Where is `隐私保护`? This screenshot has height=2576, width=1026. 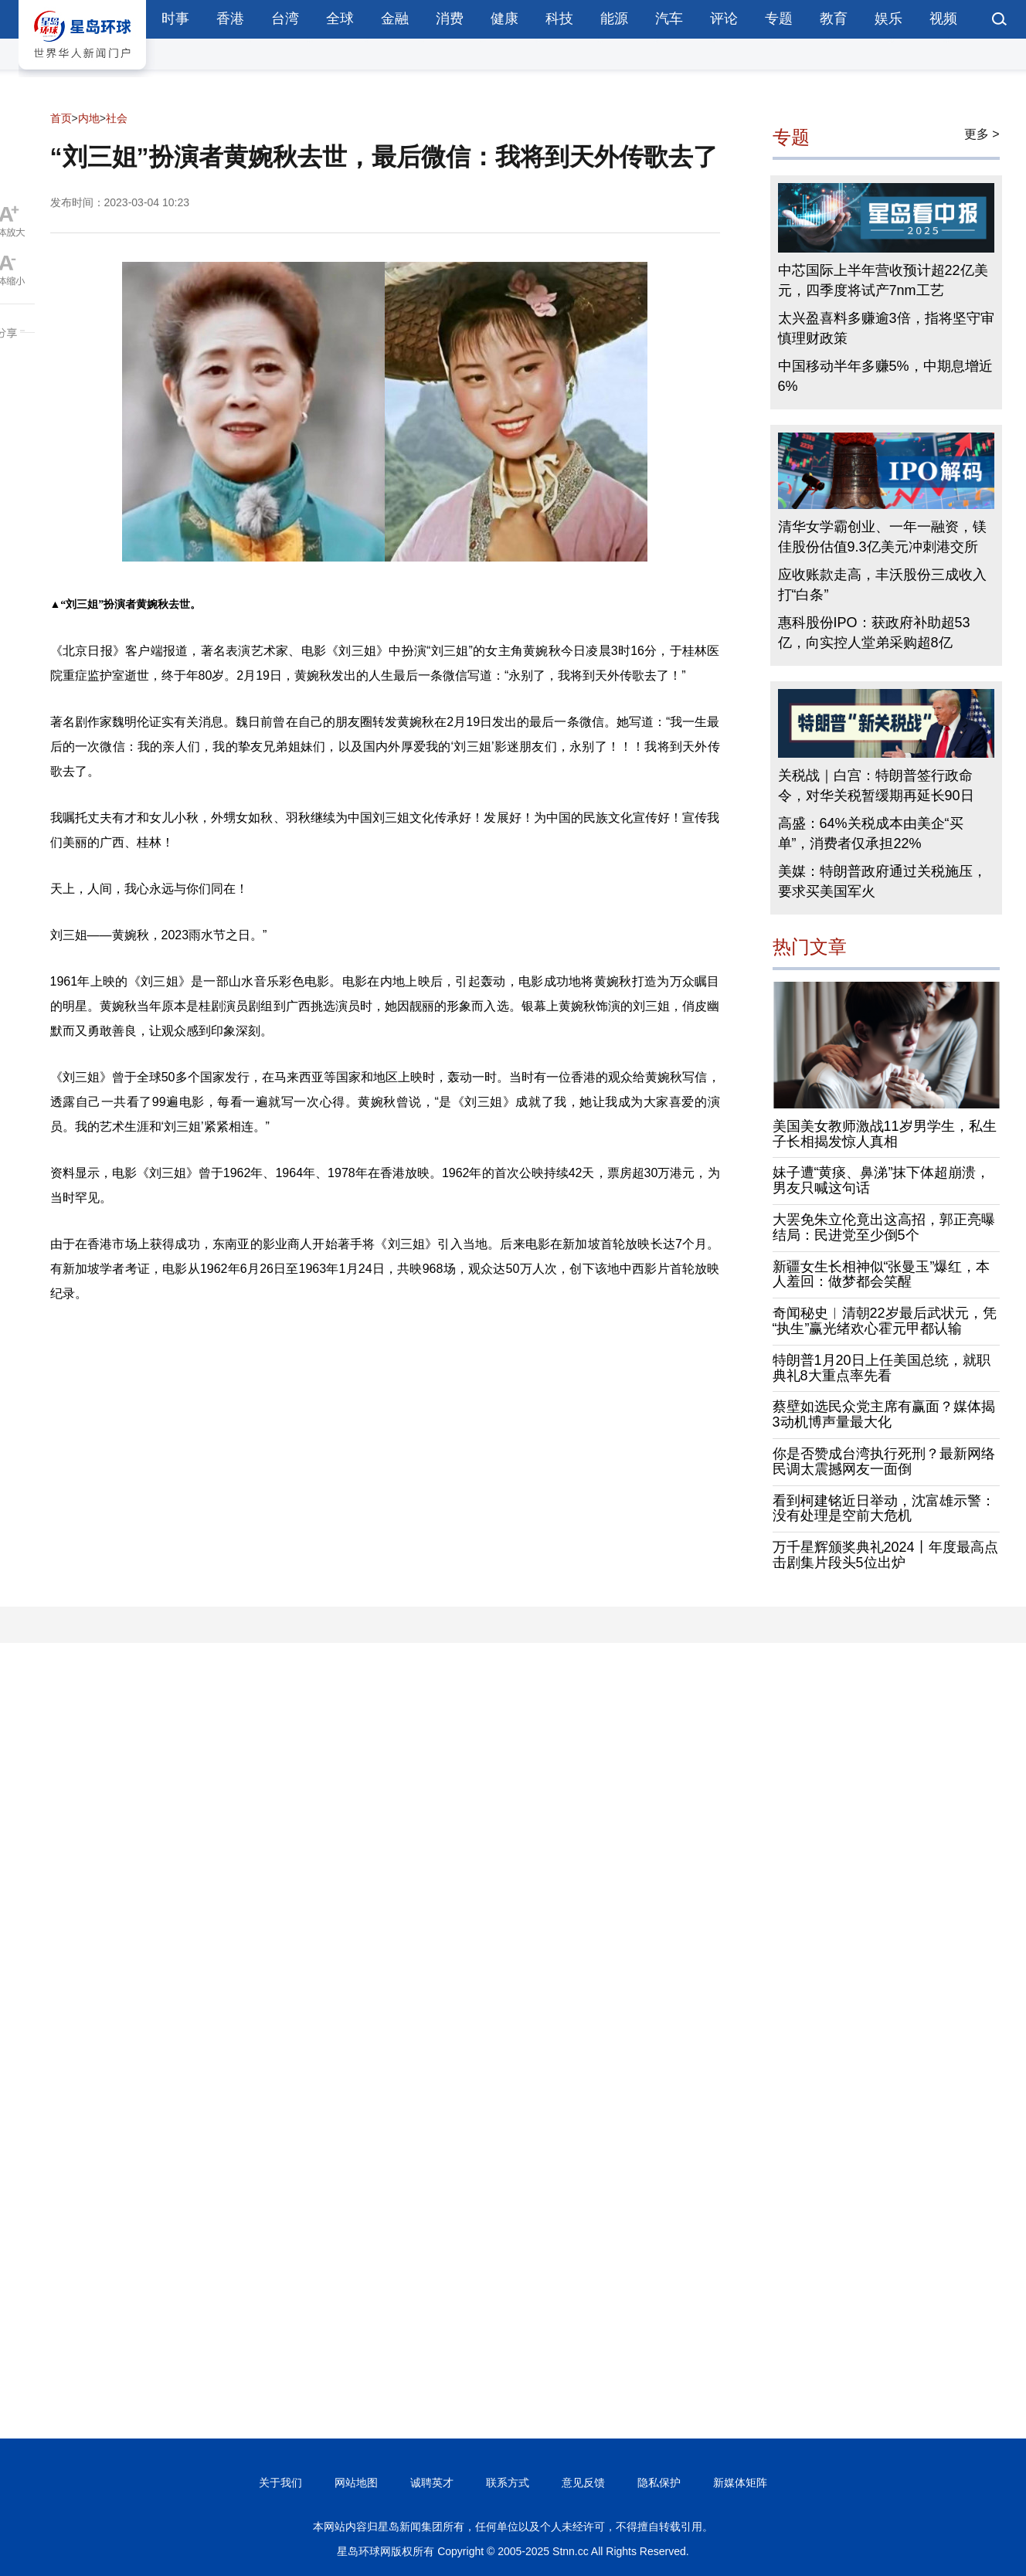 隐私保护 is located at coordinates (659, 2482).